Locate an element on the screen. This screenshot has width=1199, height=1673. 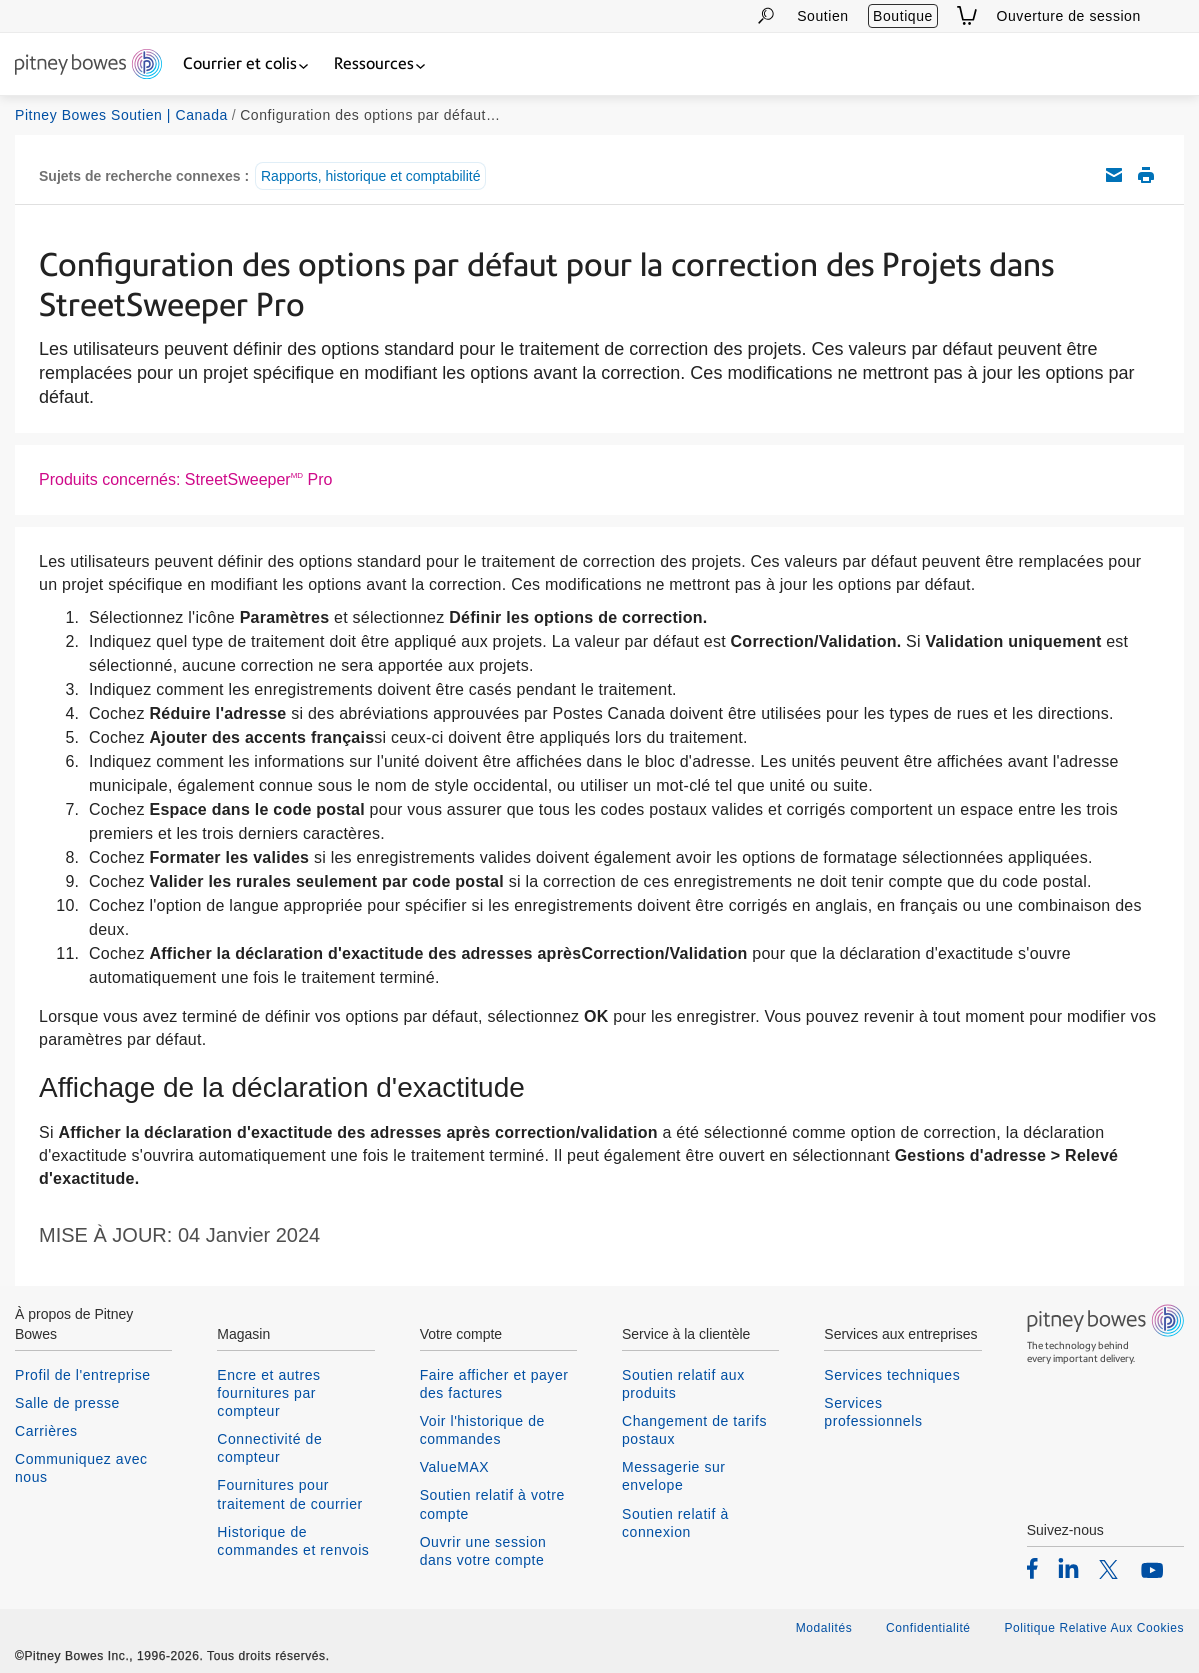
Rapports, historique et comptabilité is located at coordinates (370, 176).